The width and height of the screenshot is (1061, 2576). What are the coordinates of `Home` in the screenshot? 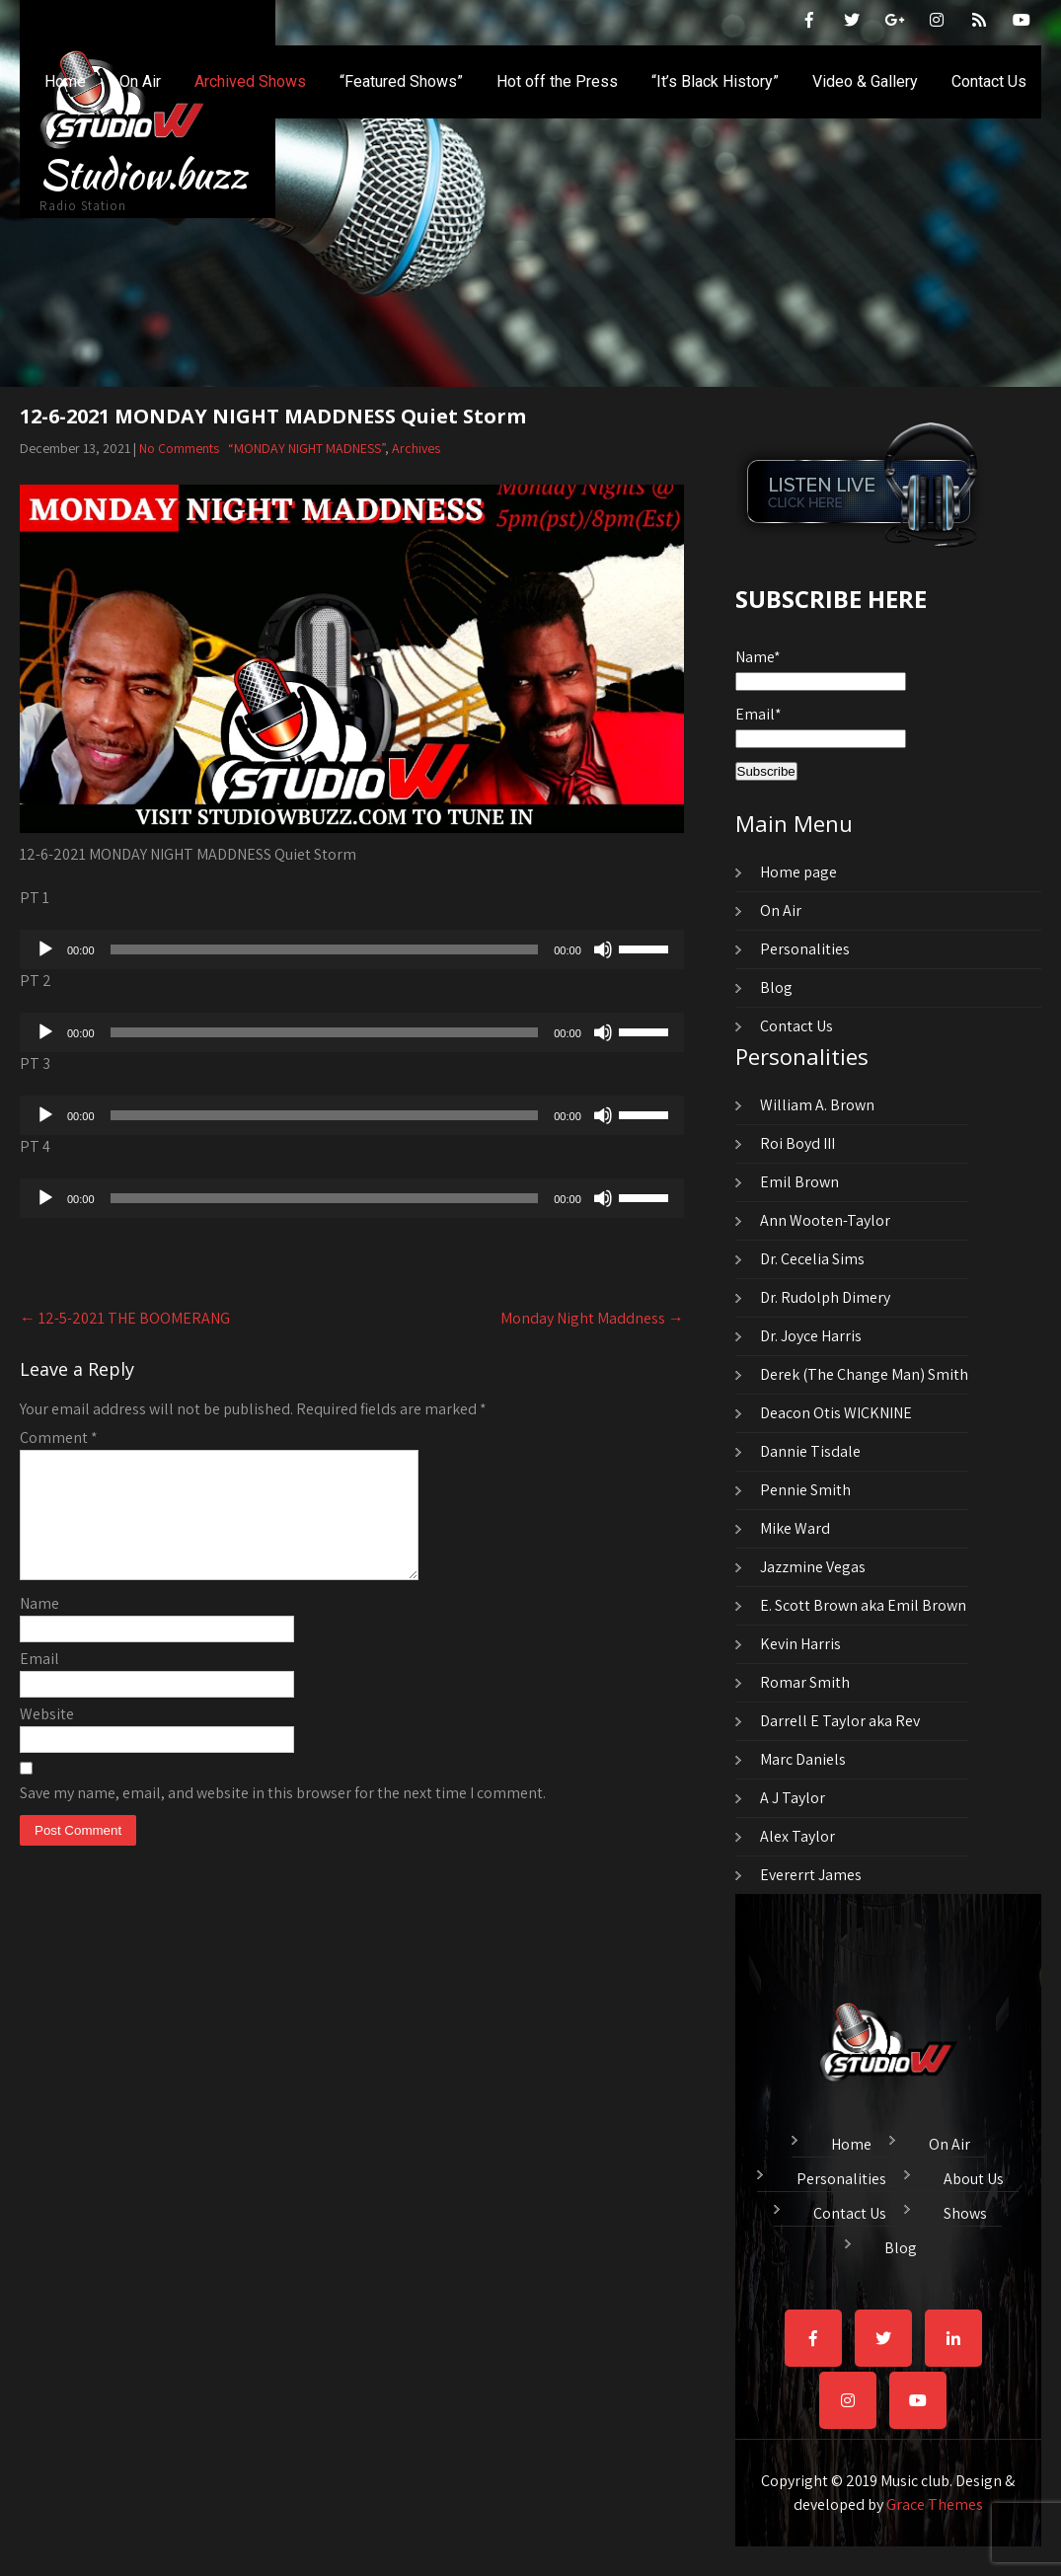 It's located at (65, 81).